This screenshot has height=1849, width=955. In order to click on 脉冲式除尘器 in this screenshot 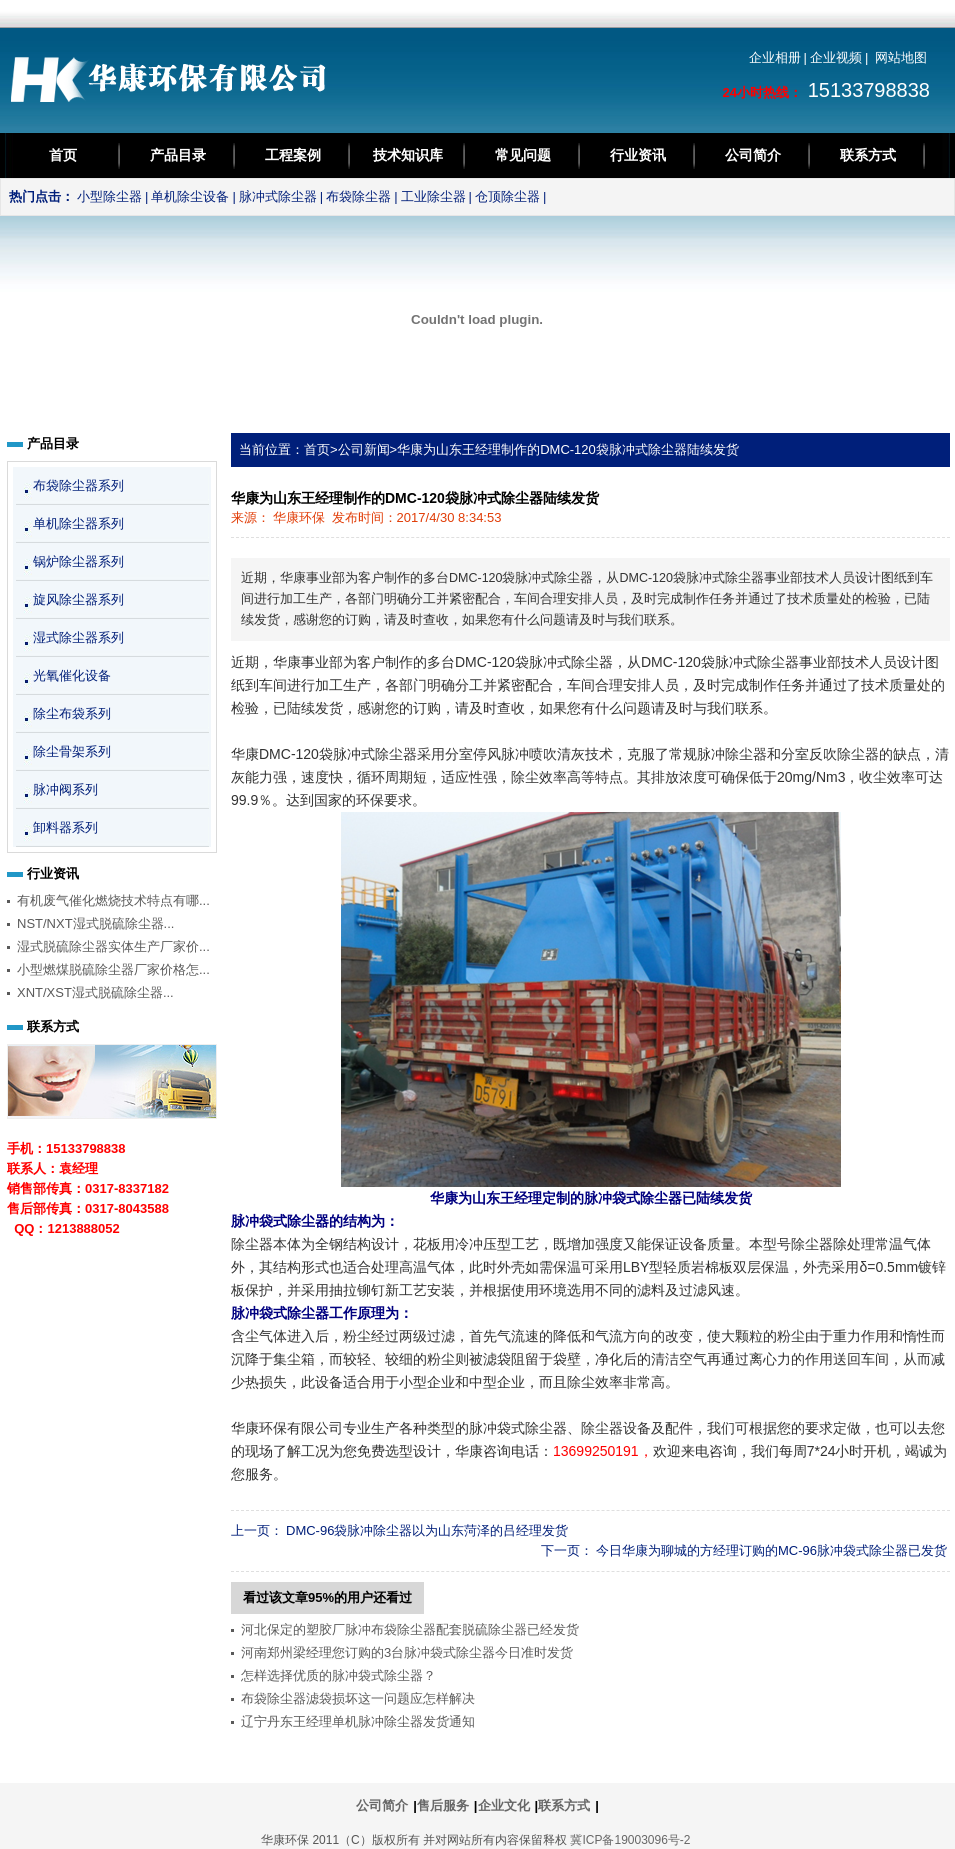, I will do `click(278, 196)`.